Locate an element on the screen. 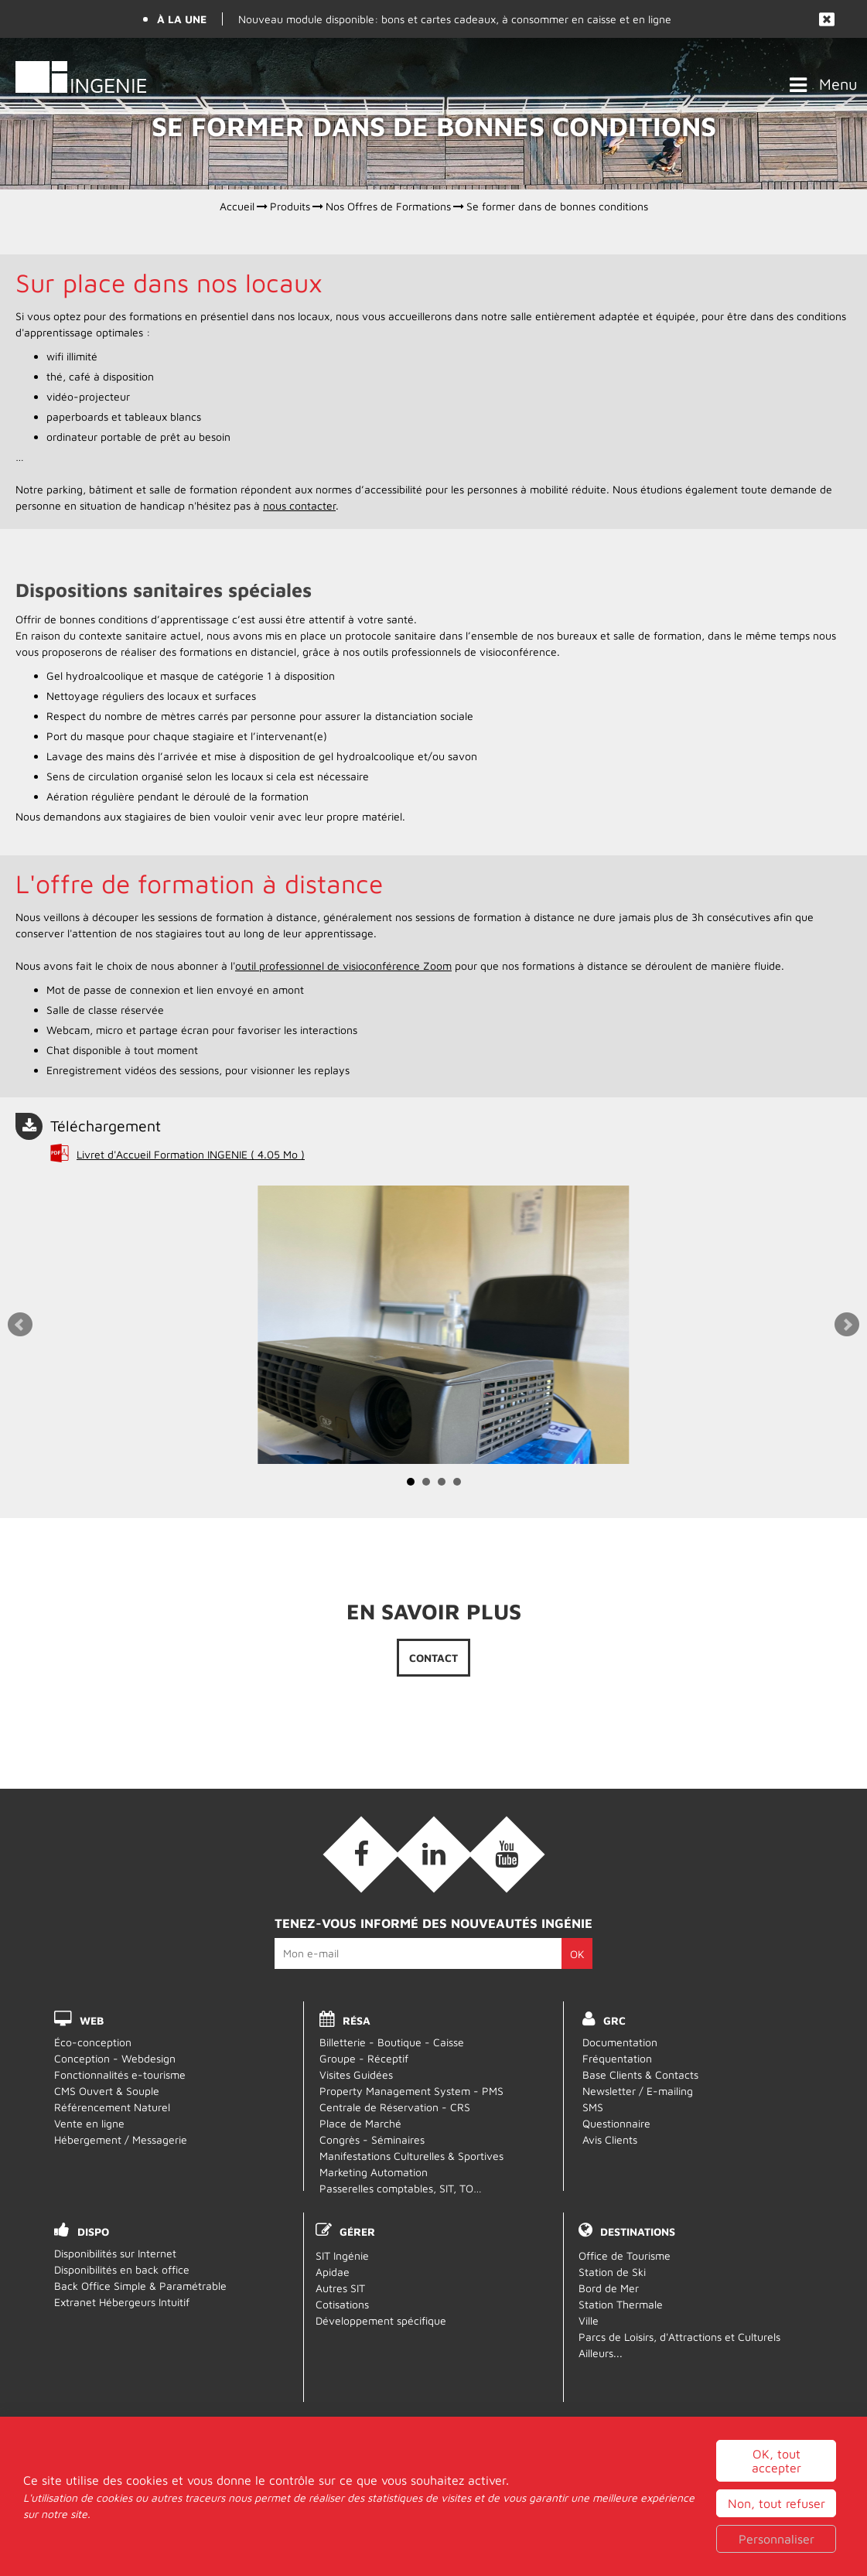 Image resolution: width=867 pixels, height=2576 pixels. Marketing Automation is located at coordinates (373, 2172).